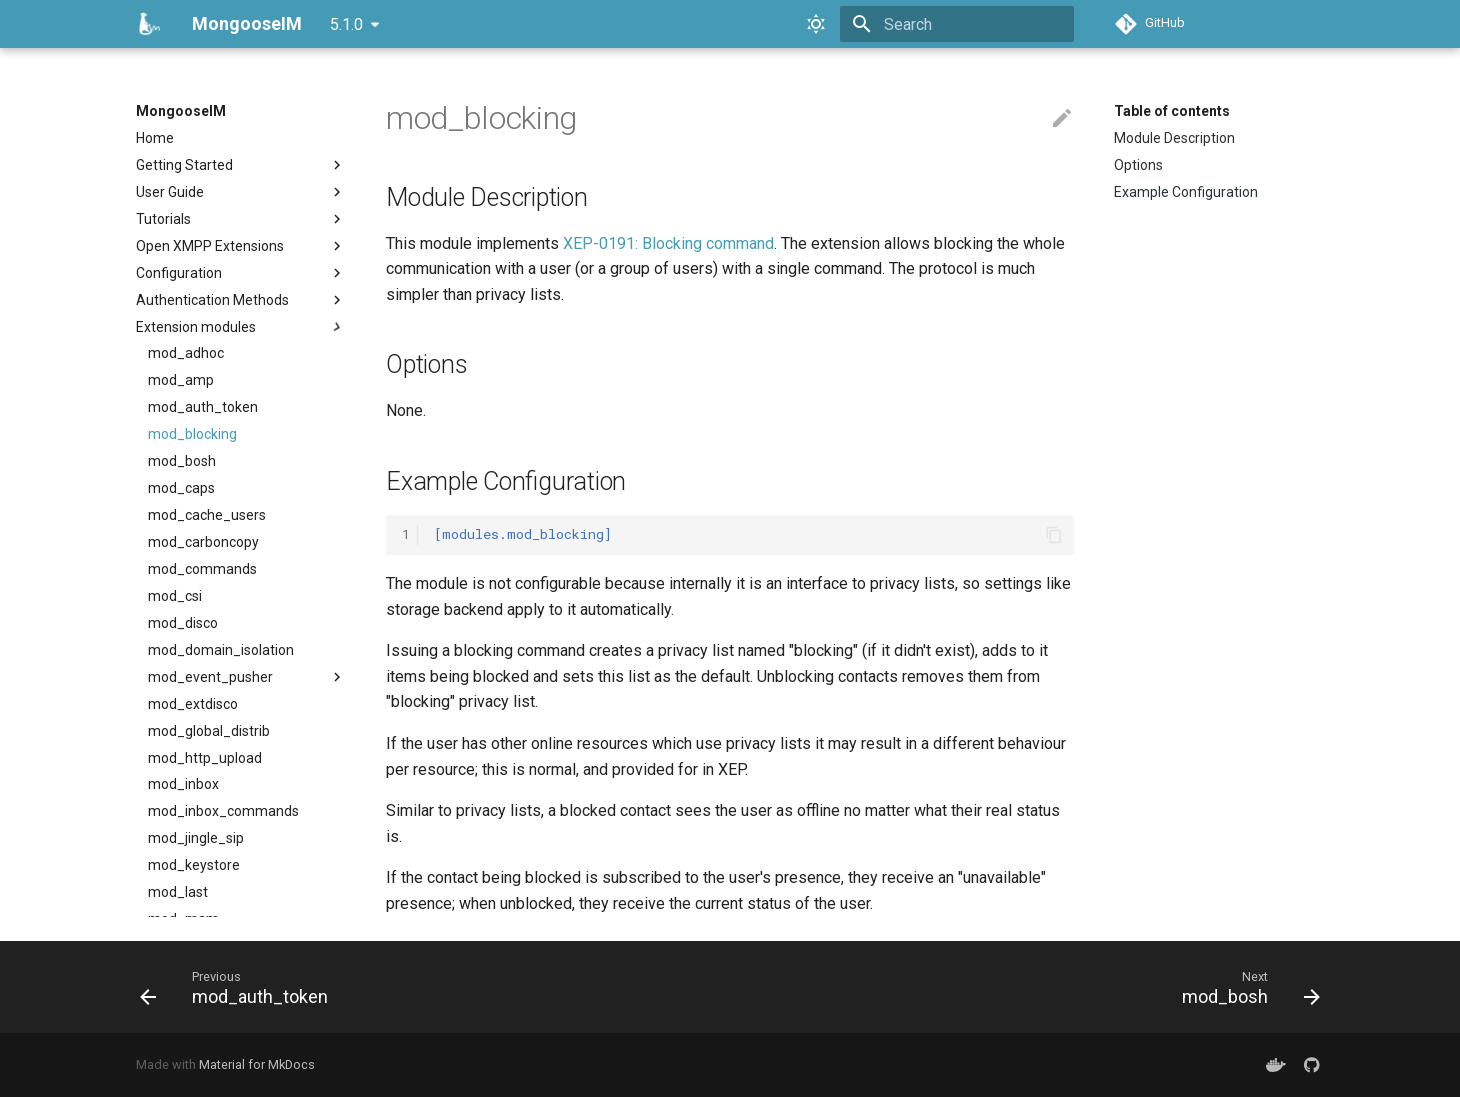  What do you see at coordinates (668, 243) in the screenshot?
I see `XEP-0191: Blocking command` at bounding box center [668, 243].